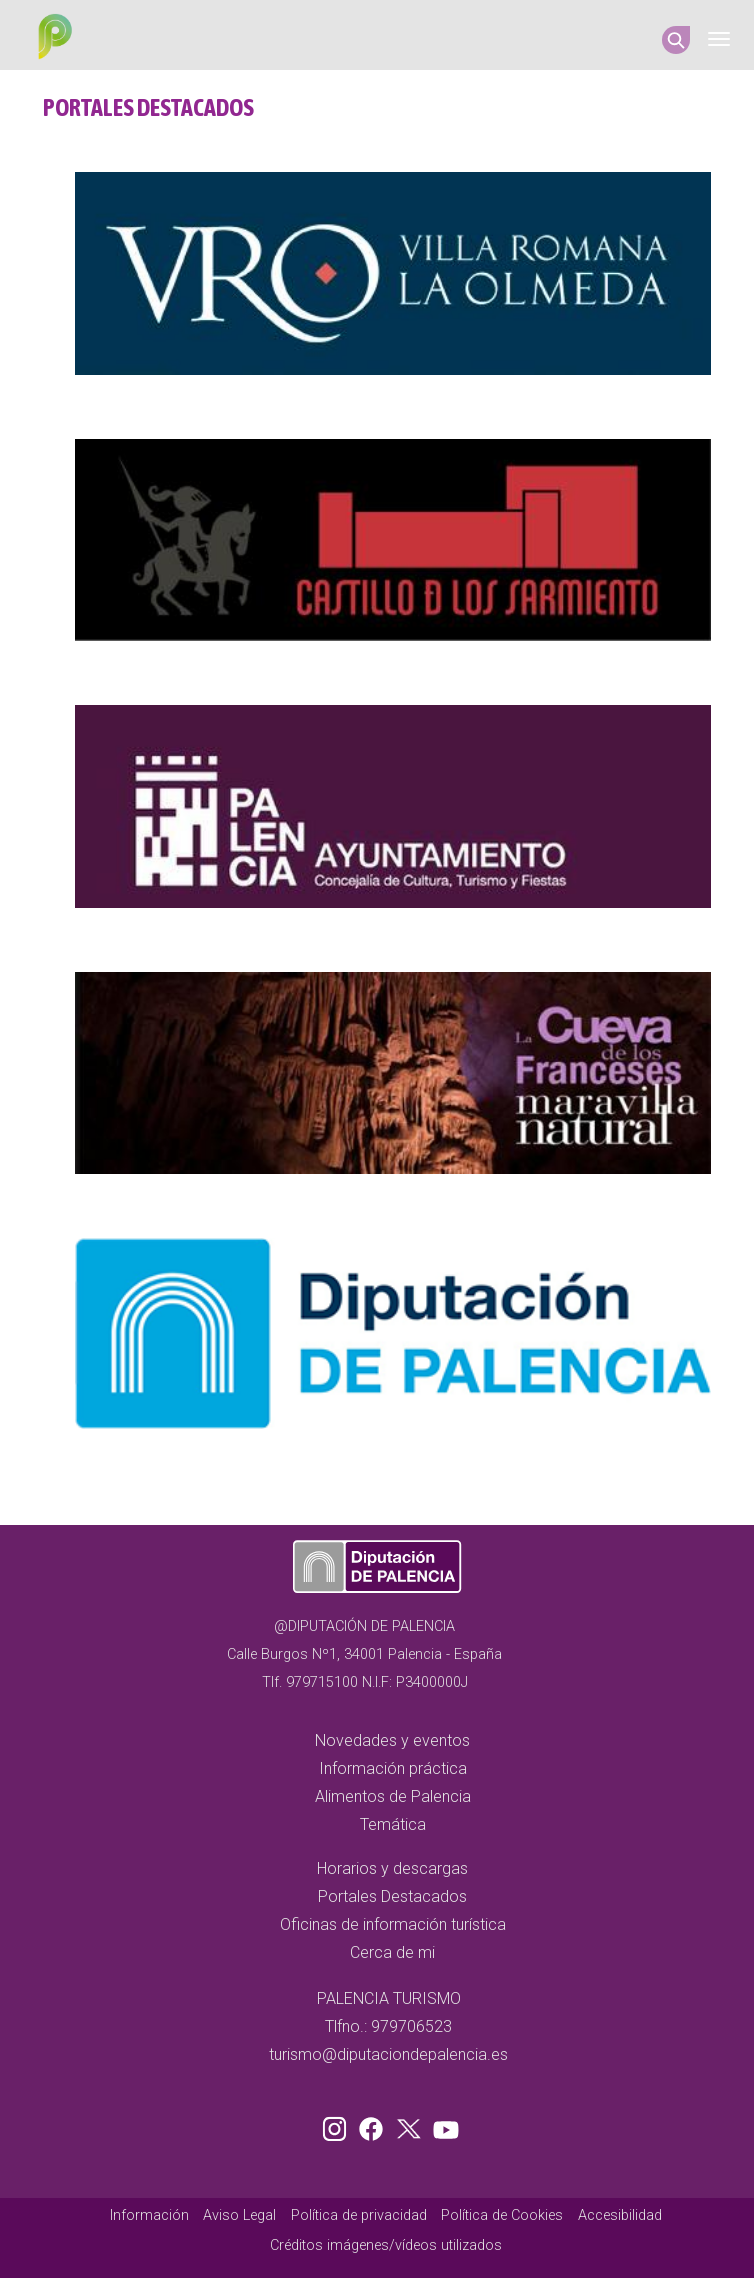  What do you see at coordinates (392, 1868) in the screenshot?
I see `Horarios y descargas` at bounding box center [392, 1868].